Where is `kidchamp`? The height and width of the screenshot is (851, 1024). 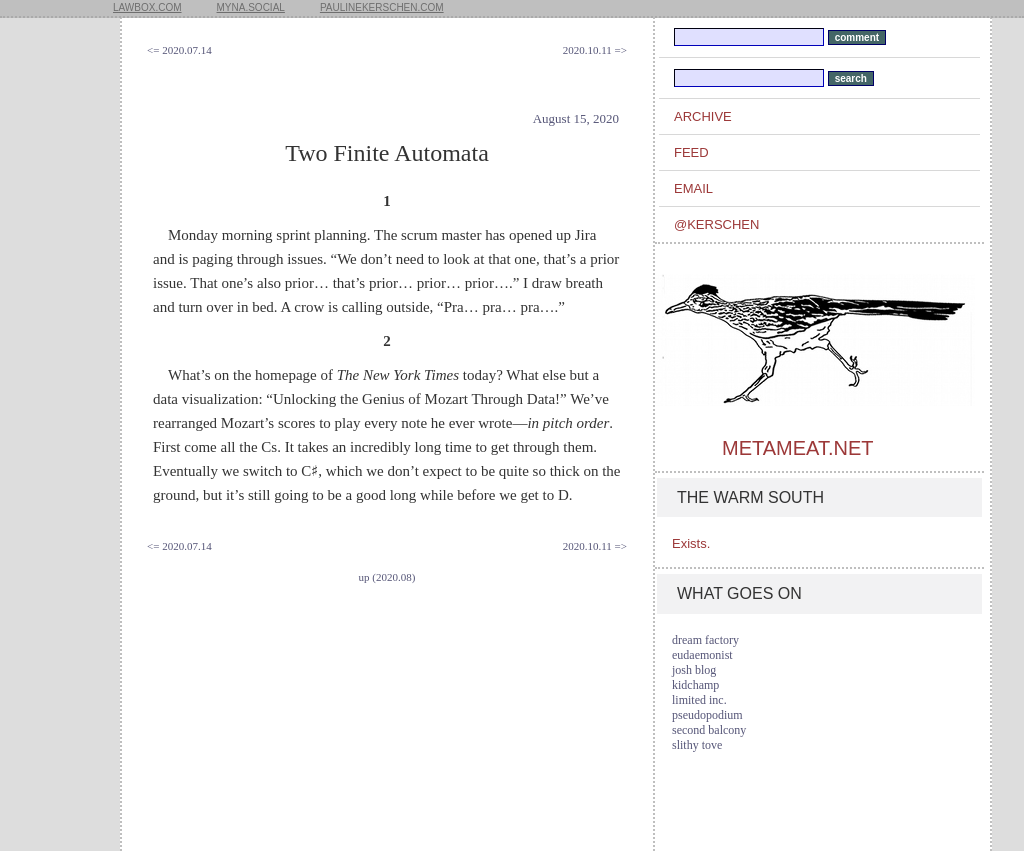 kidchamp is located at coordinates (695, 685).